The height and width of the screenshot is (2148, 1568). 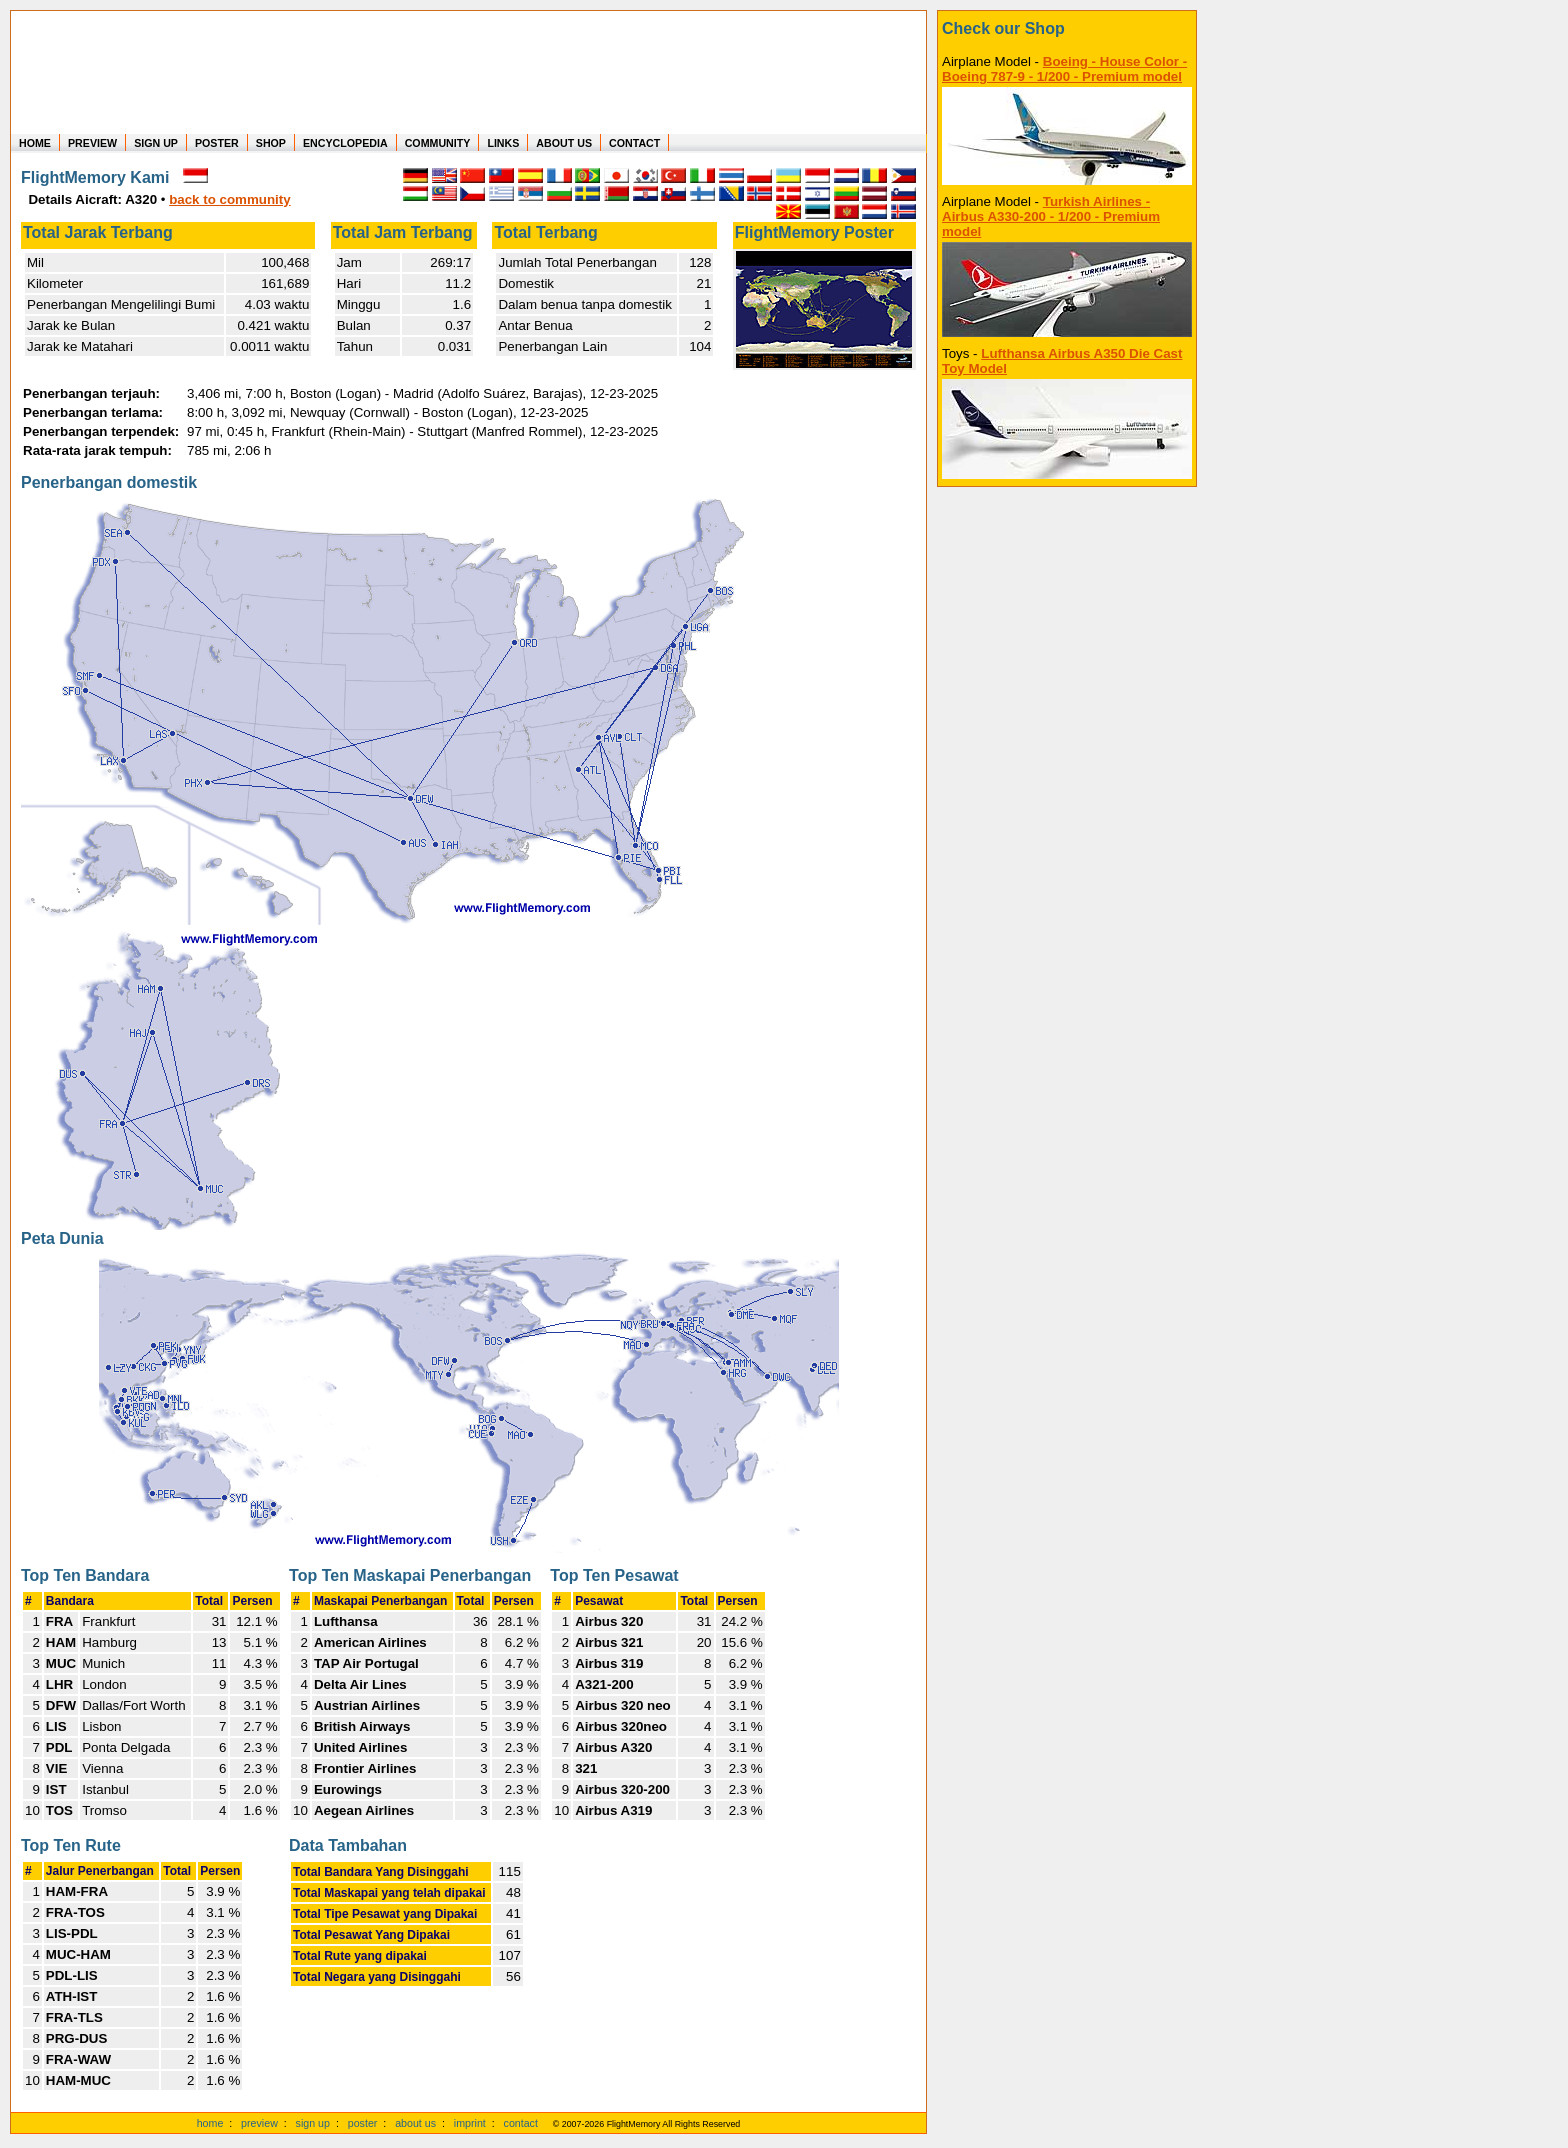 I want to click on back to community, so click(x=229, y=199).